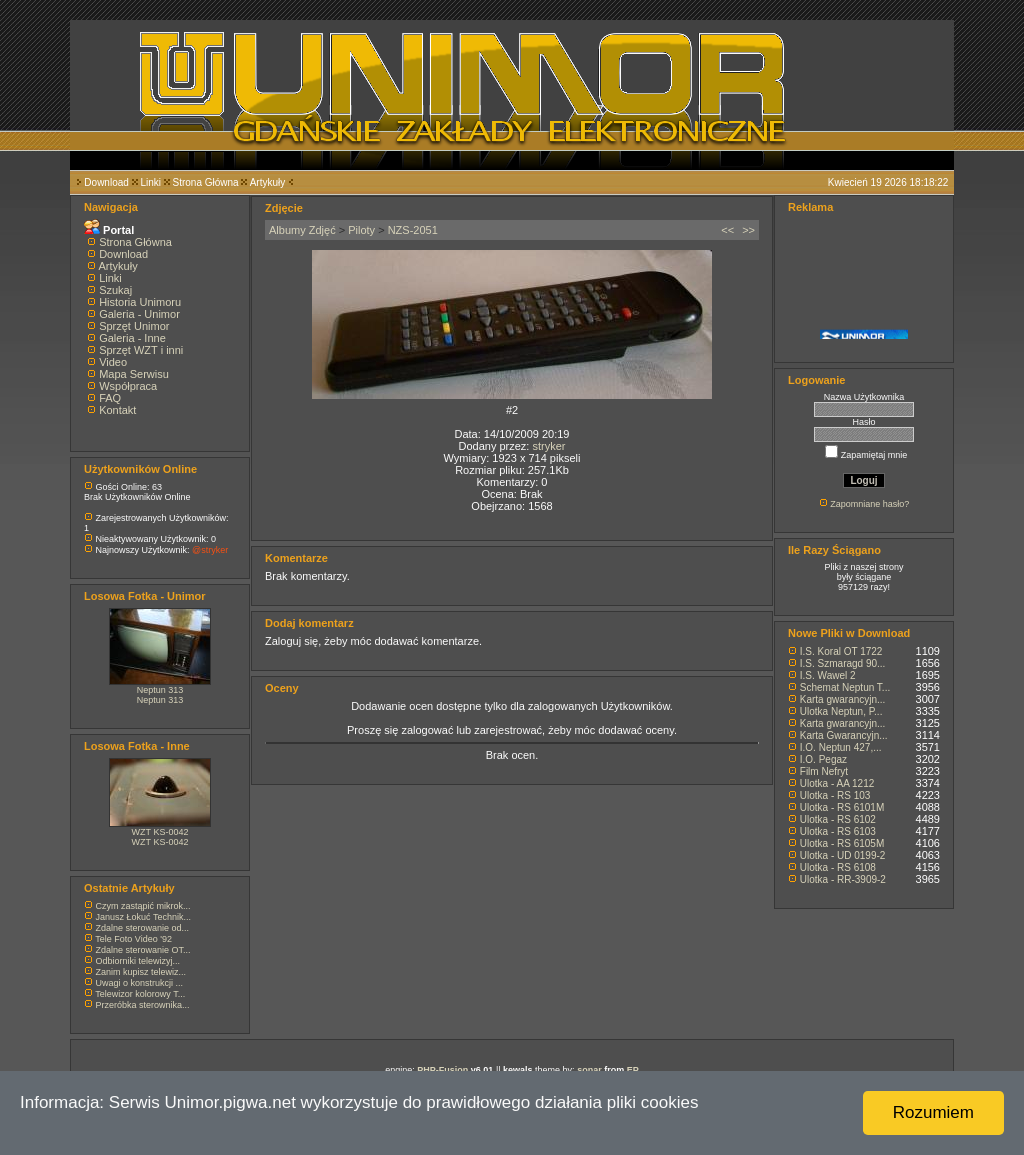  I want to click on Telewizor kolorowy T..., so click(140, 994).